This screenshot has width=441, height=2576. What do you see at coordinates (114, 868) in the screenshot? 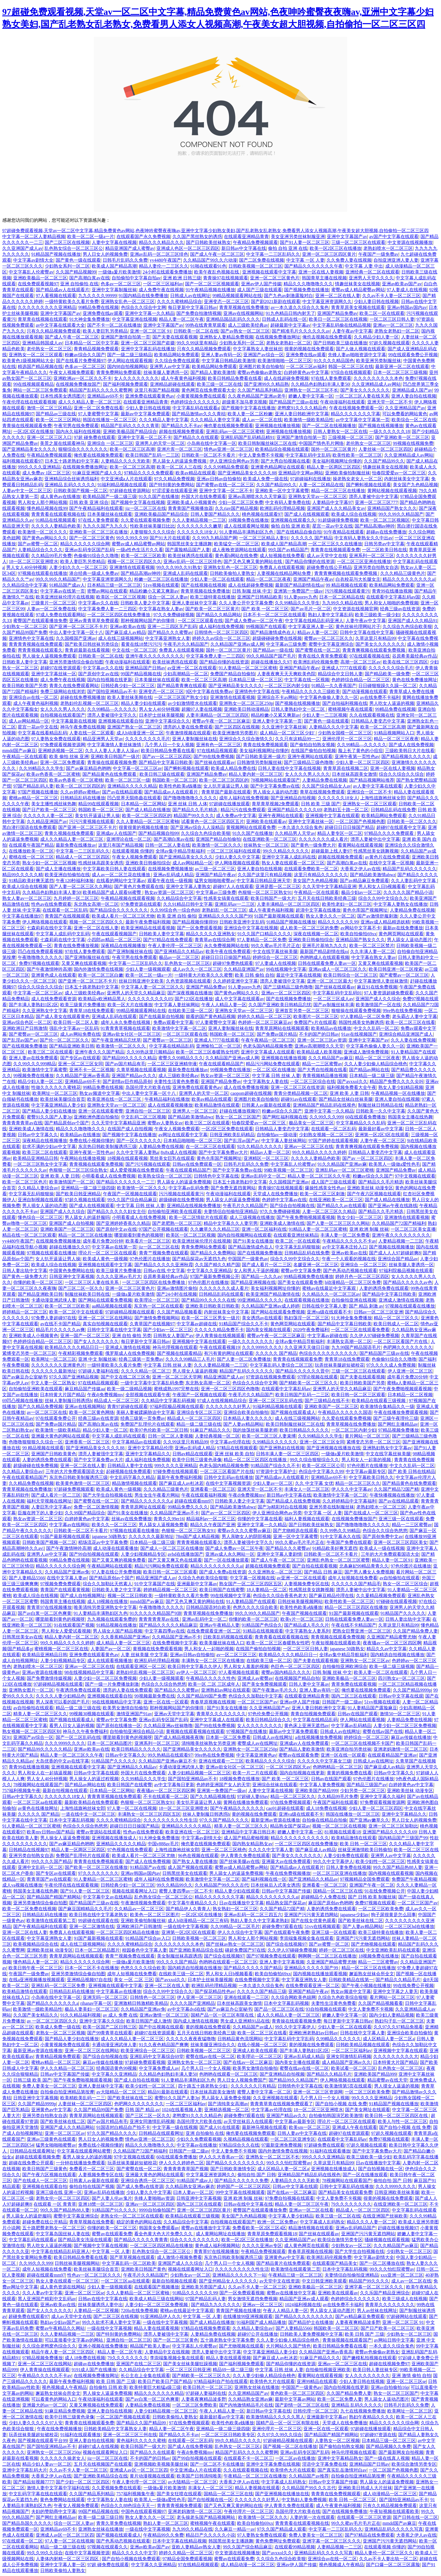
I see `中文字幕欧美日韩人妻在线观看` at bounding box center [114, 868].